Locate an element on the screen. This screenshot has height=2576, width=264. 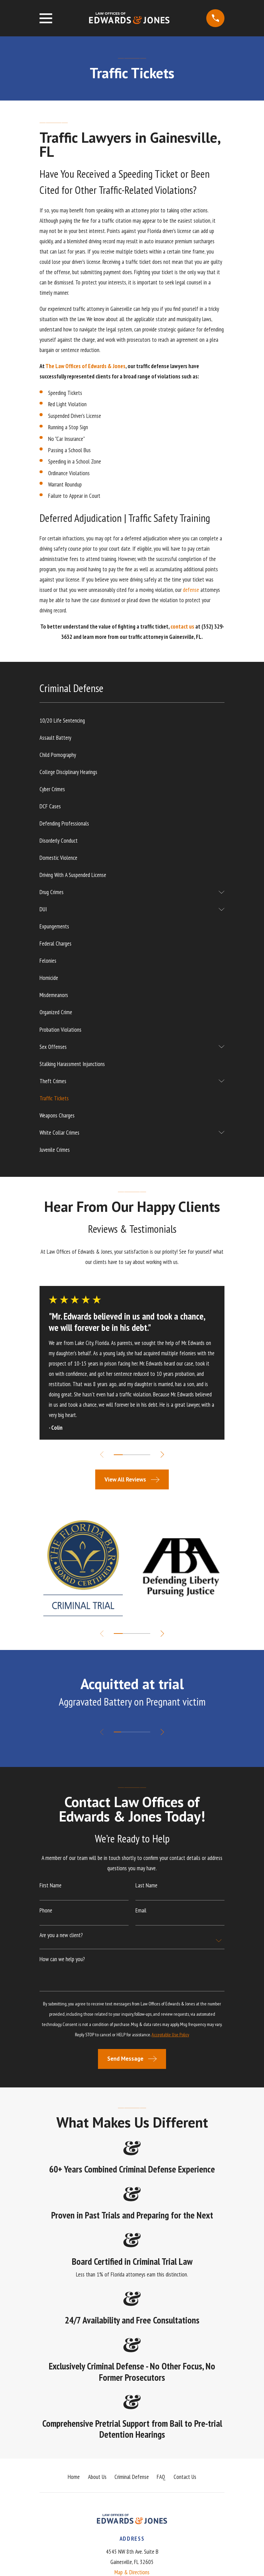
Phone is located at coordinates (46, 1910).